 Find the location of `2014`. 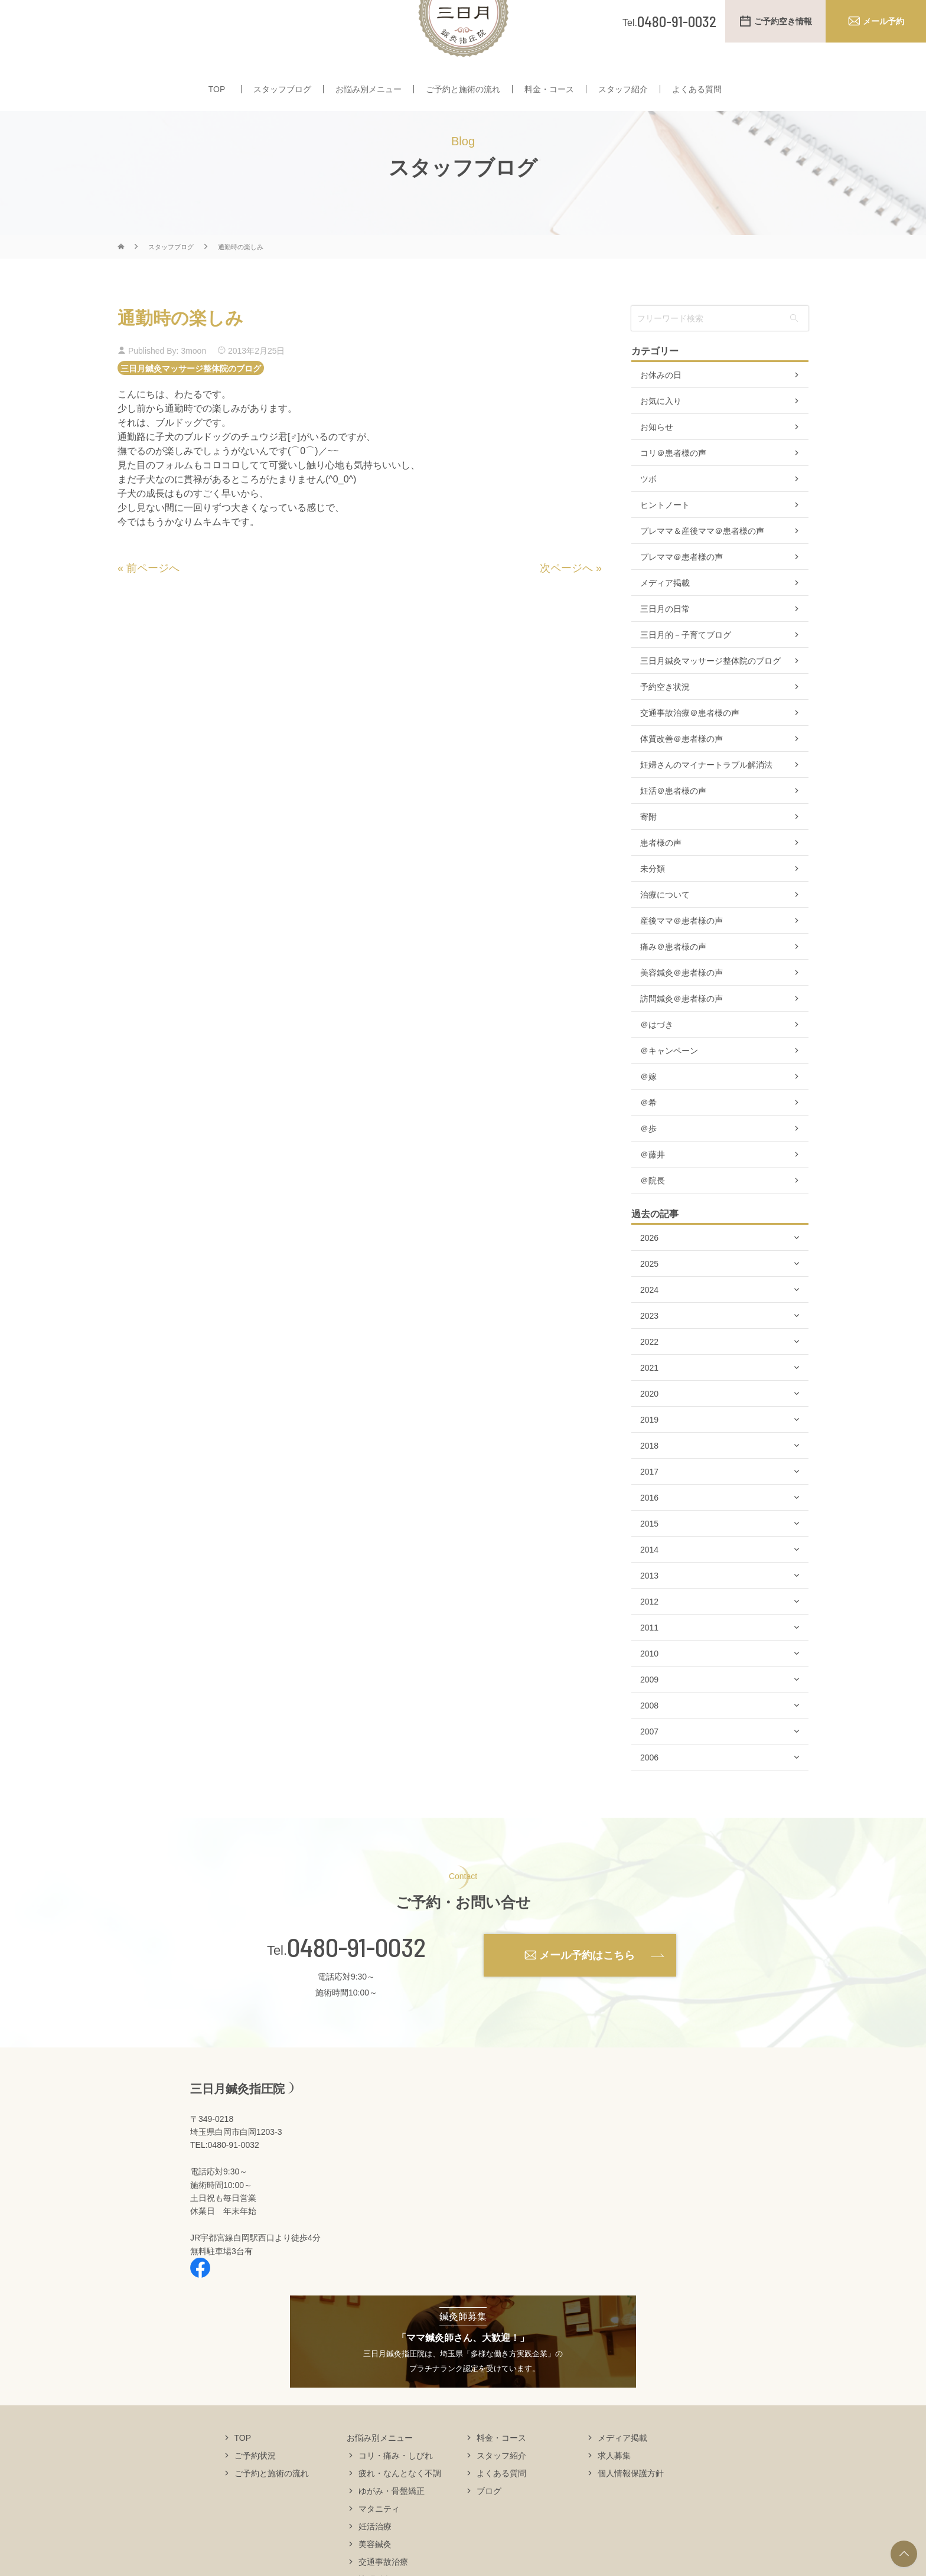

2014 is located at coordinates (649, 1584).